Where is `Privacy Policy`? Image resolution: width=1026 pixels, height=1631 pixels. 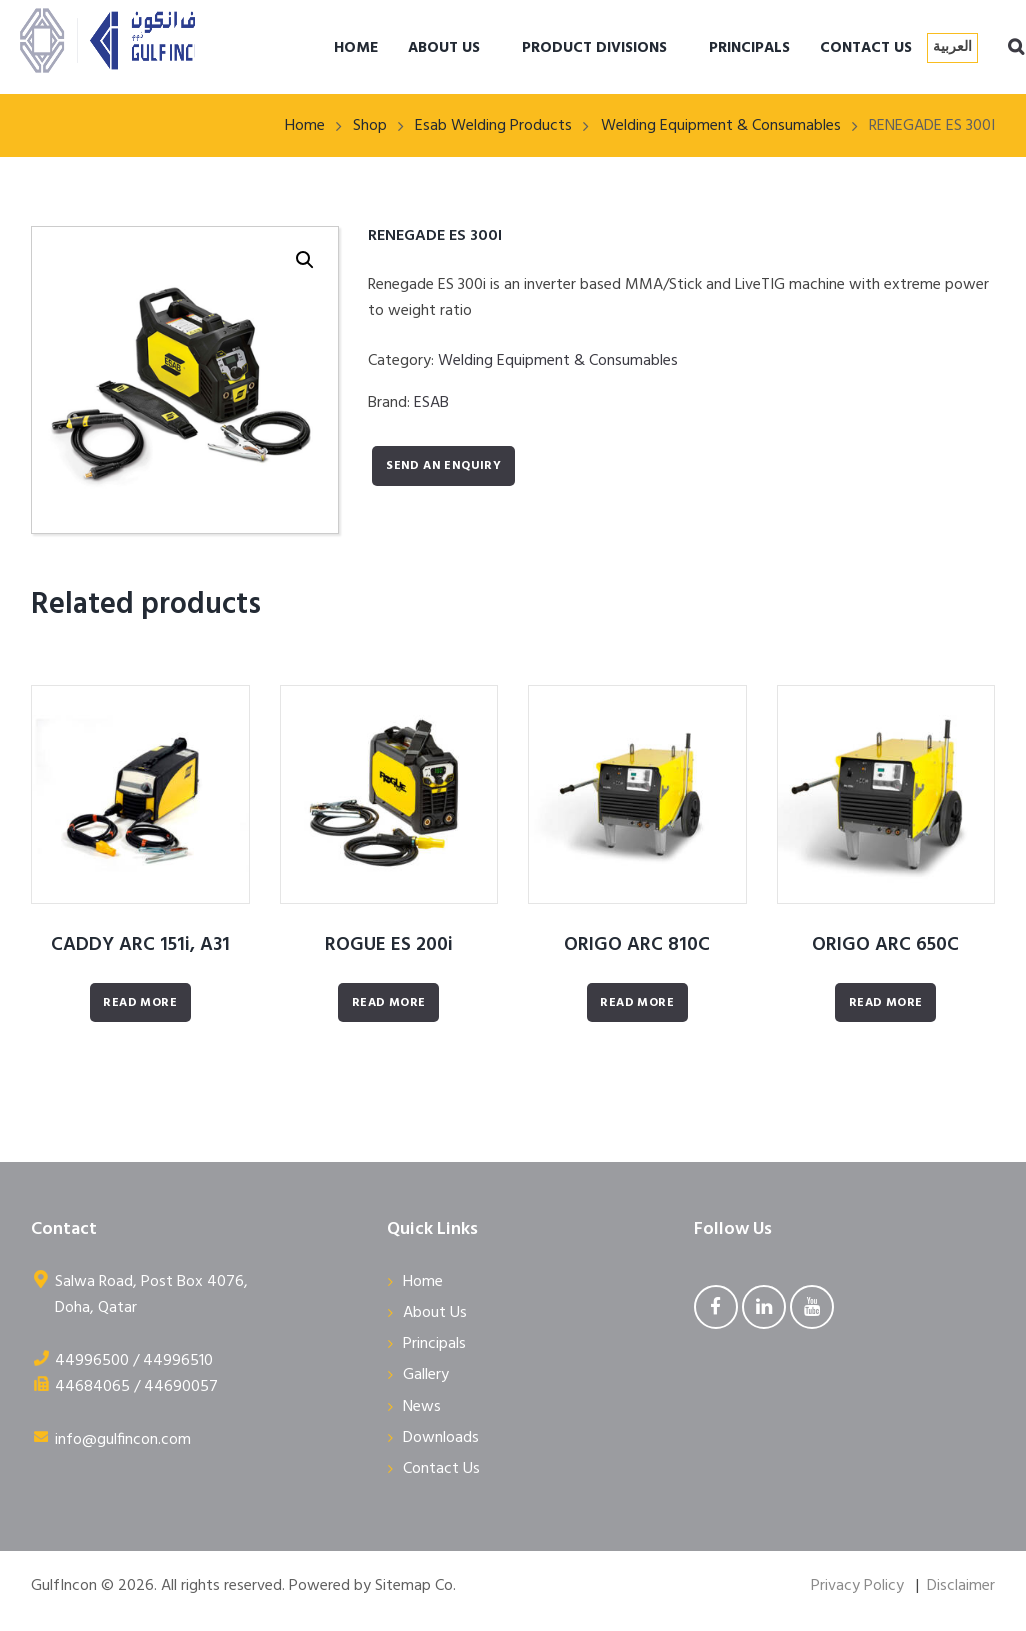
Privacy Policy is located at coordinates (857, 1586).